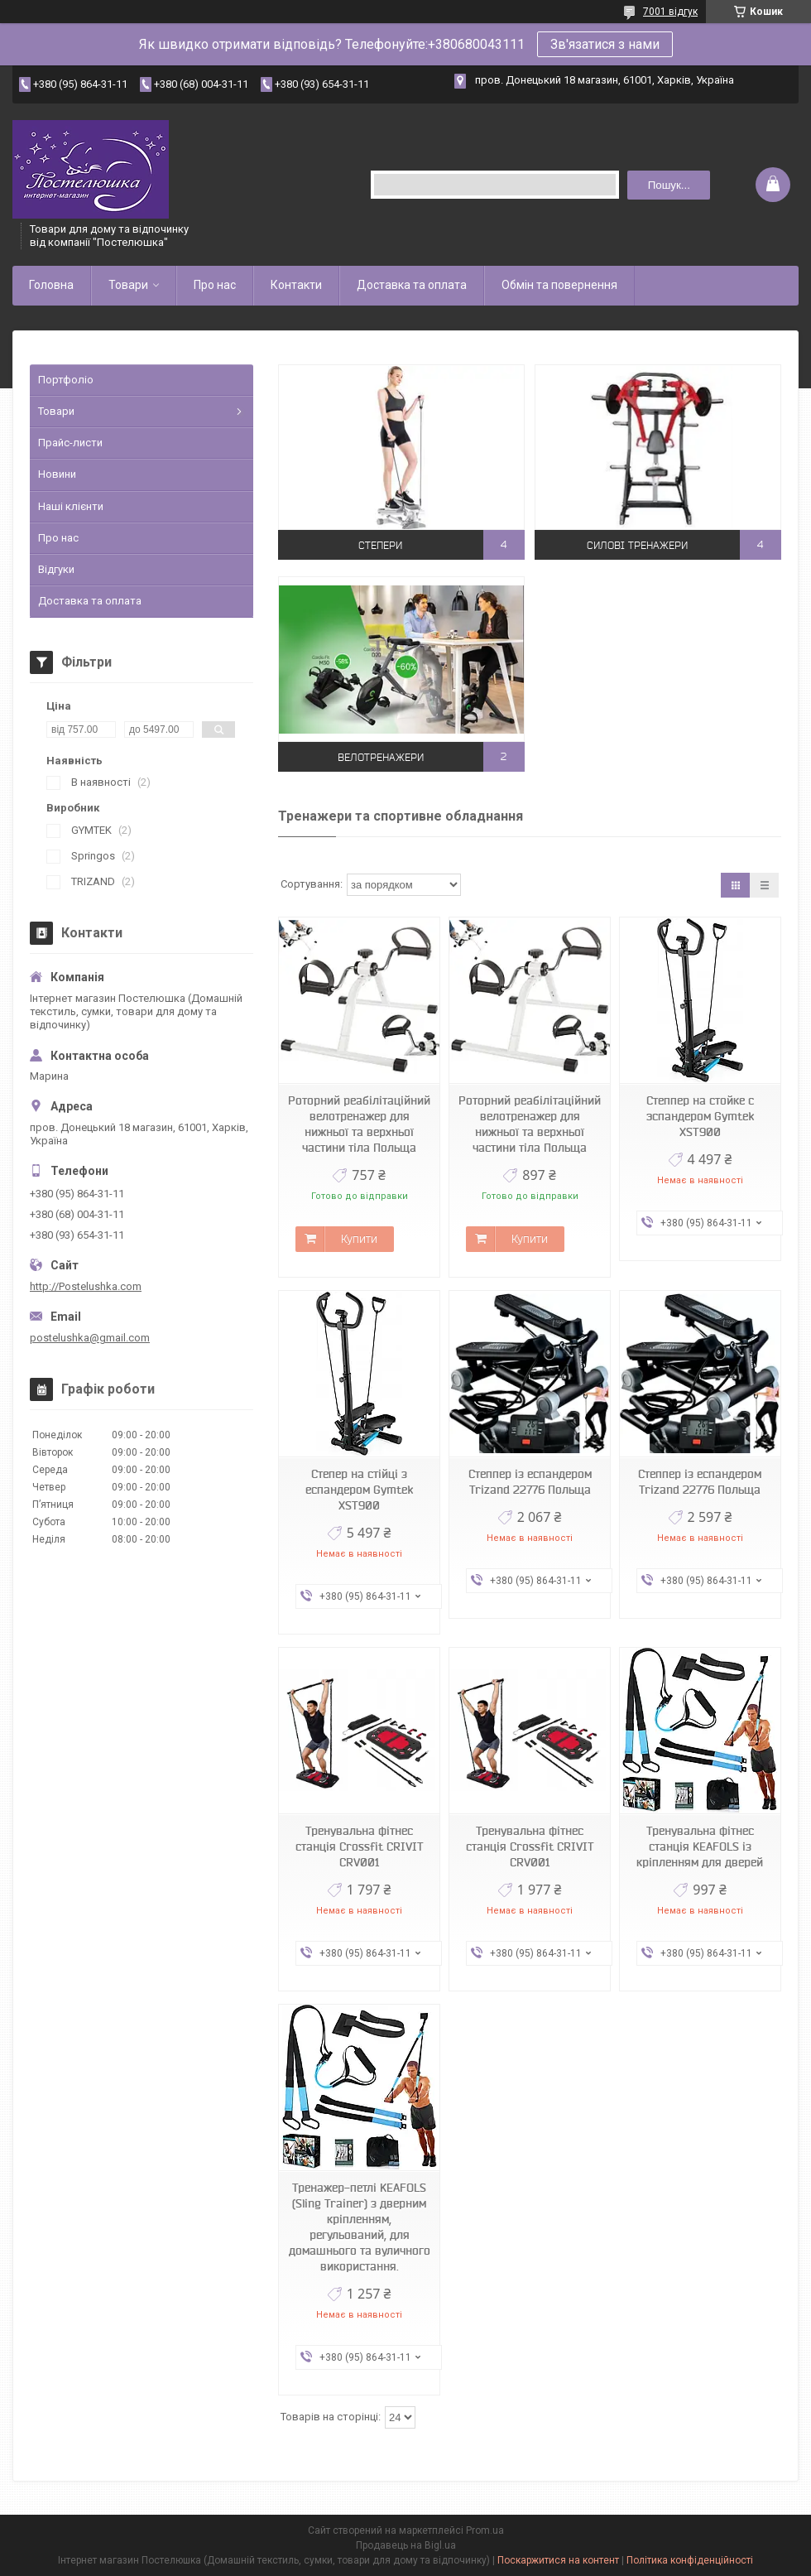 This screenshot has height=2576, width=811. I want to click on Прайс-листи, so click(70, 442).